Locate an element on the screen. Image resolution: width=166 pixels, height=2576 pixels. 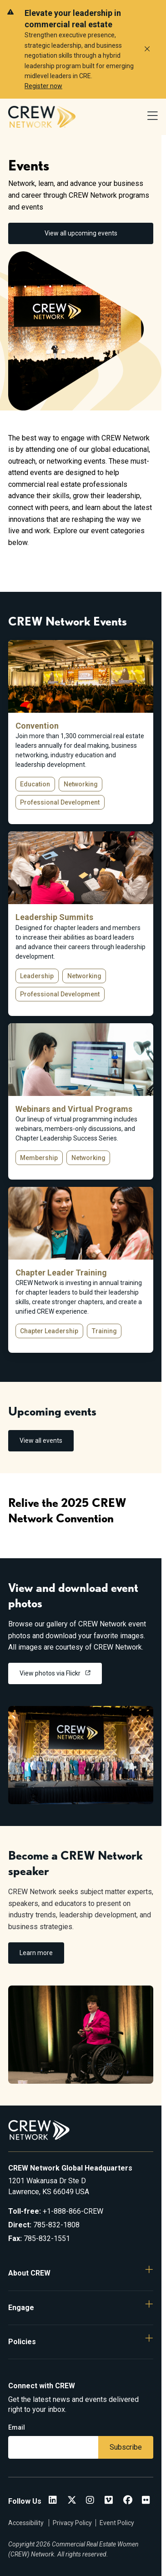
Privacy Policy is located at coordinates (72, 2522).